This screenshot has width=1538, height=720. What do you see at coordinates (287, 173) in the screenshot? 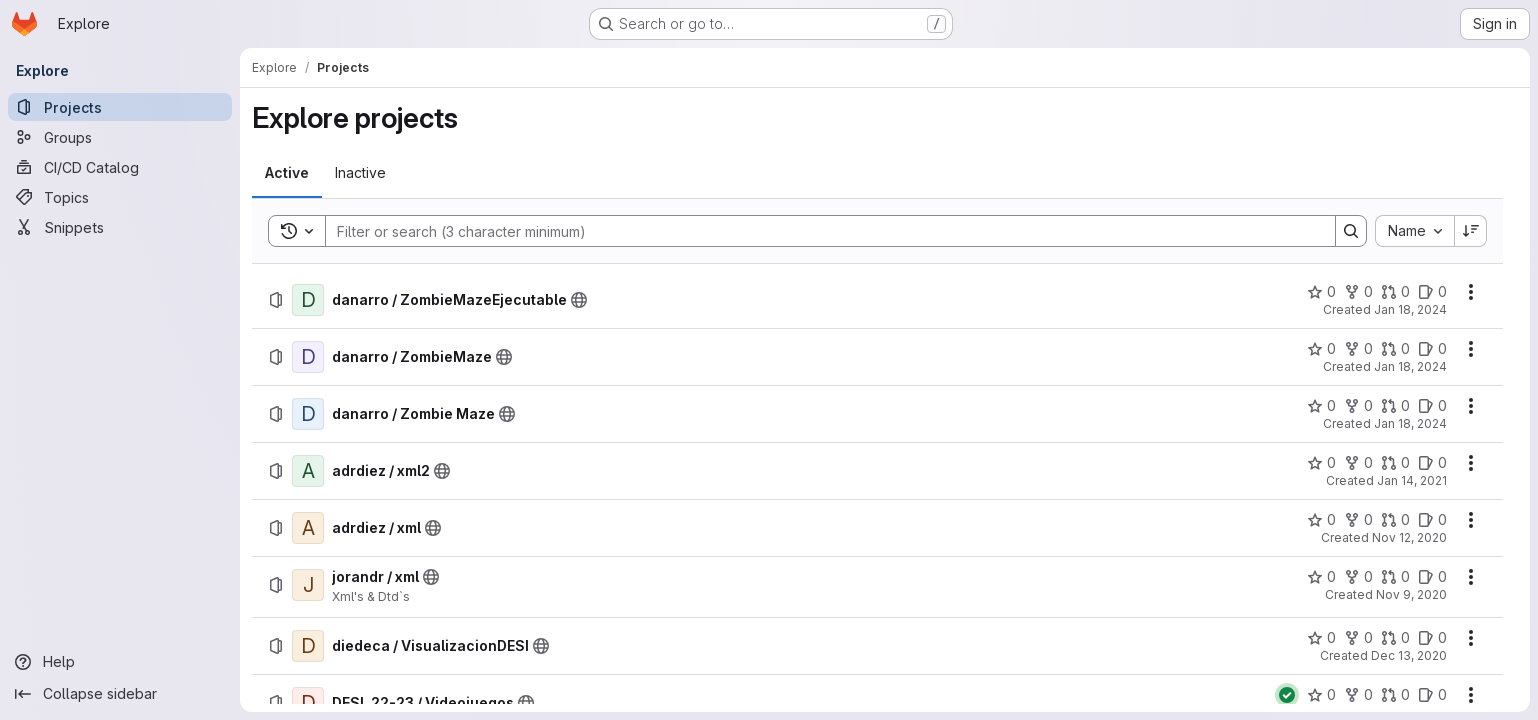
I see `[tab]` at bounding box center [287, 173].